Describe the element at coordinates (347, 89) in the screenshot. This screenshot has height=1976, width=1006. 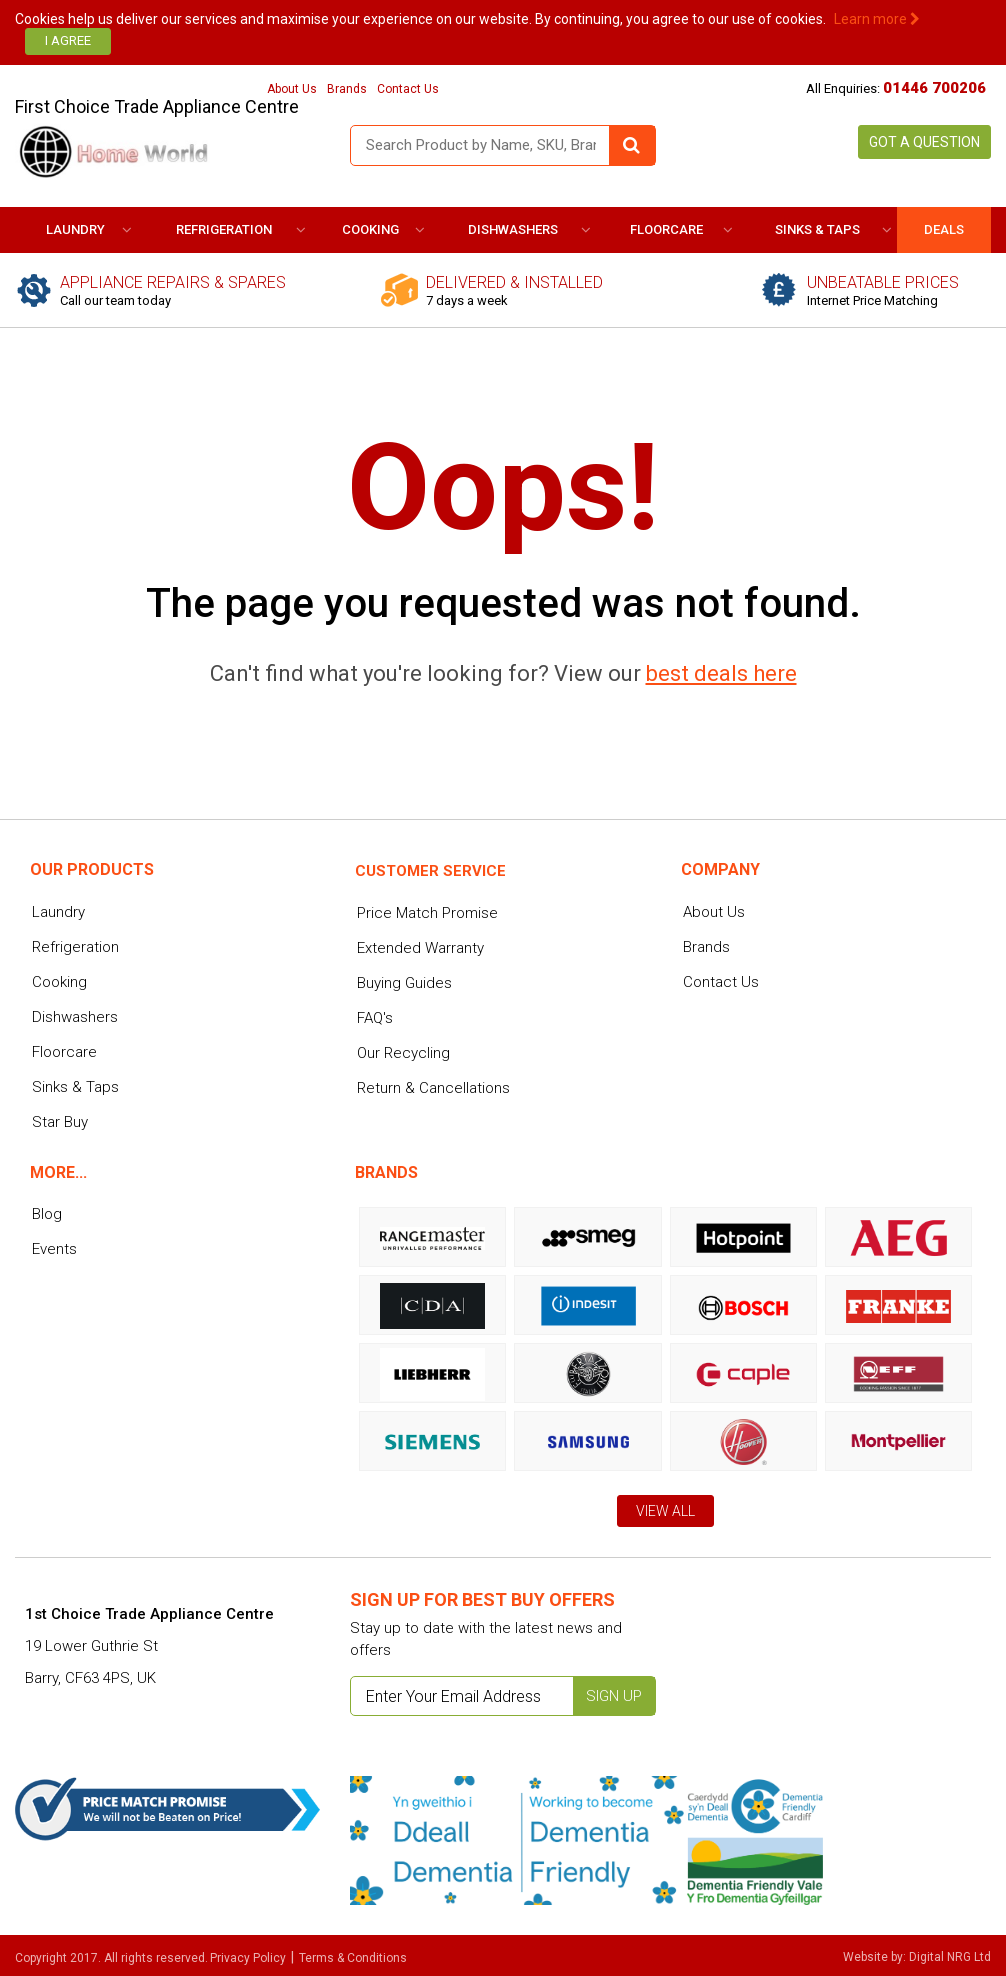
I see `Brands` at that location.